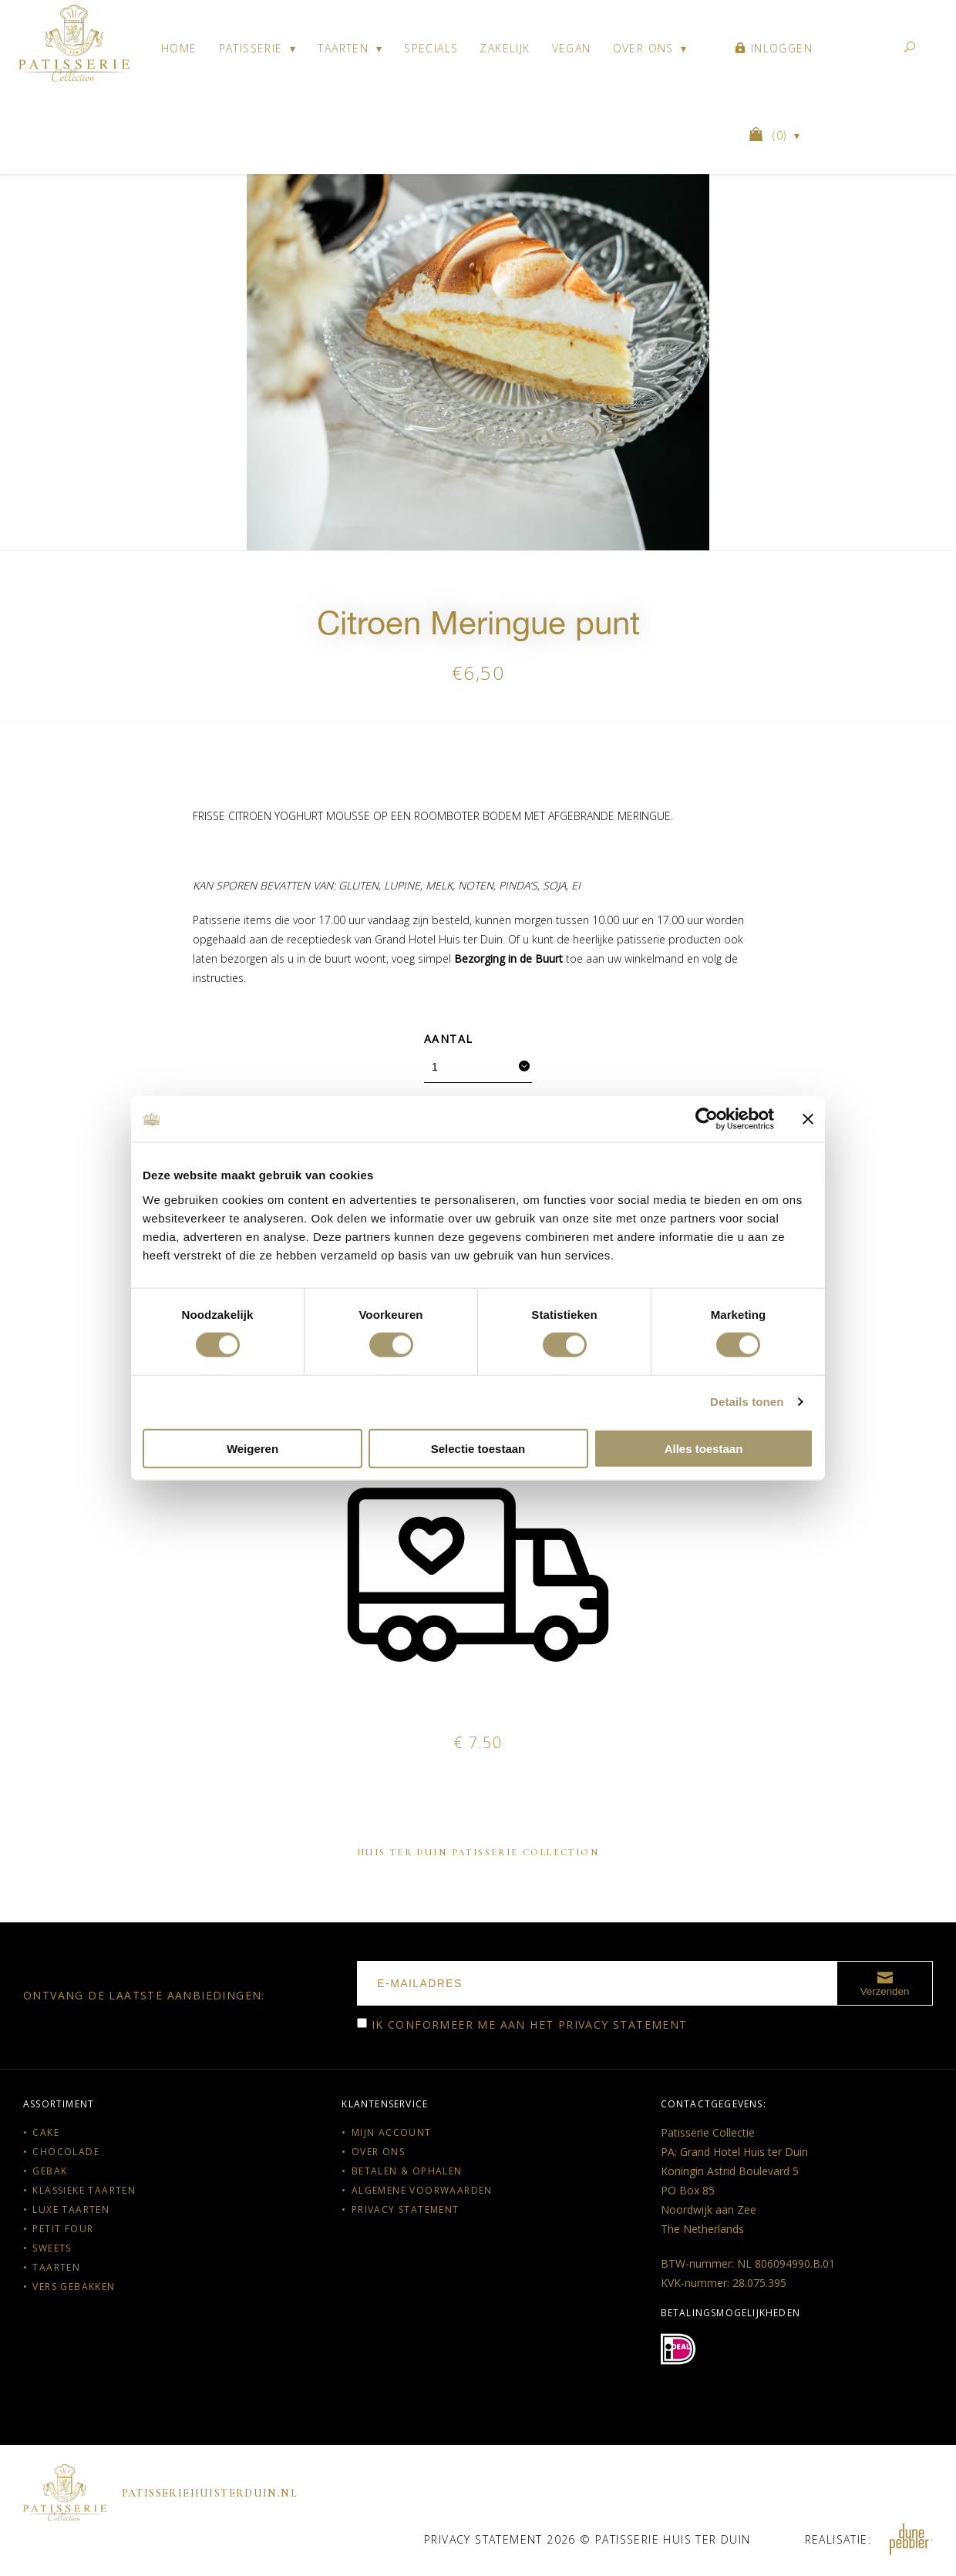 Image resolution: width=956 pixels, height=2576 pixels. I want to click on Patisserie, so click(251, 48).